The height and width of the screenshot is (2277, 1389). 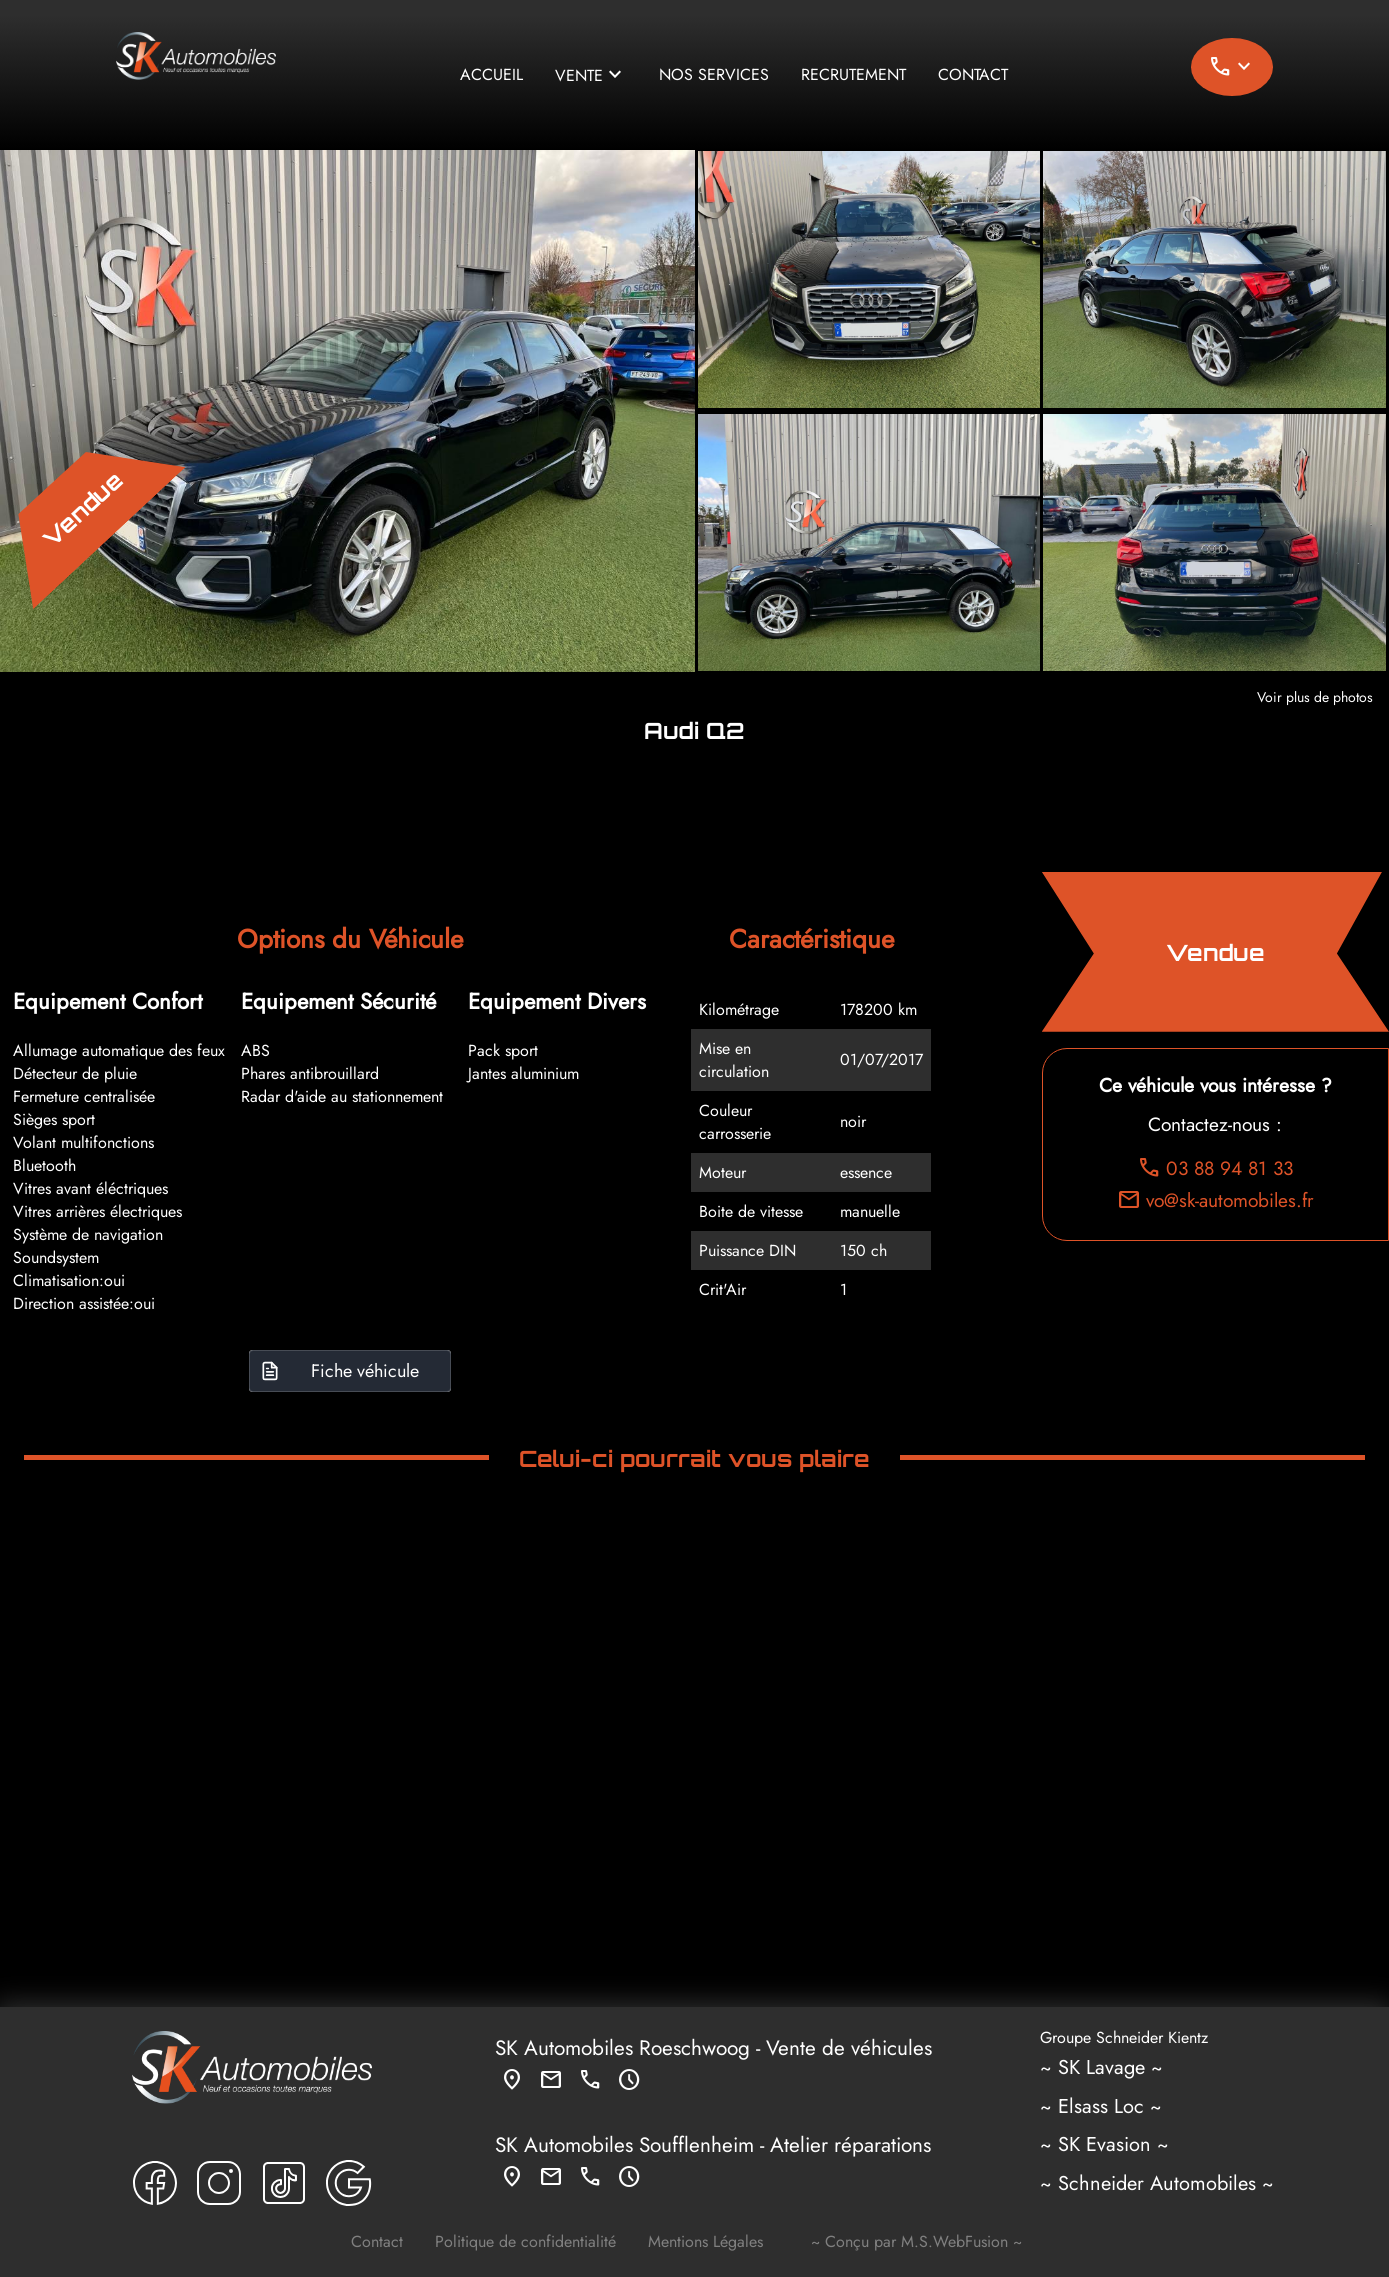 What do you see at coordinates (1101, 2067) in the screenshot?
I see `~ SK Lavage ~` at bounding box center [1101, 2067].